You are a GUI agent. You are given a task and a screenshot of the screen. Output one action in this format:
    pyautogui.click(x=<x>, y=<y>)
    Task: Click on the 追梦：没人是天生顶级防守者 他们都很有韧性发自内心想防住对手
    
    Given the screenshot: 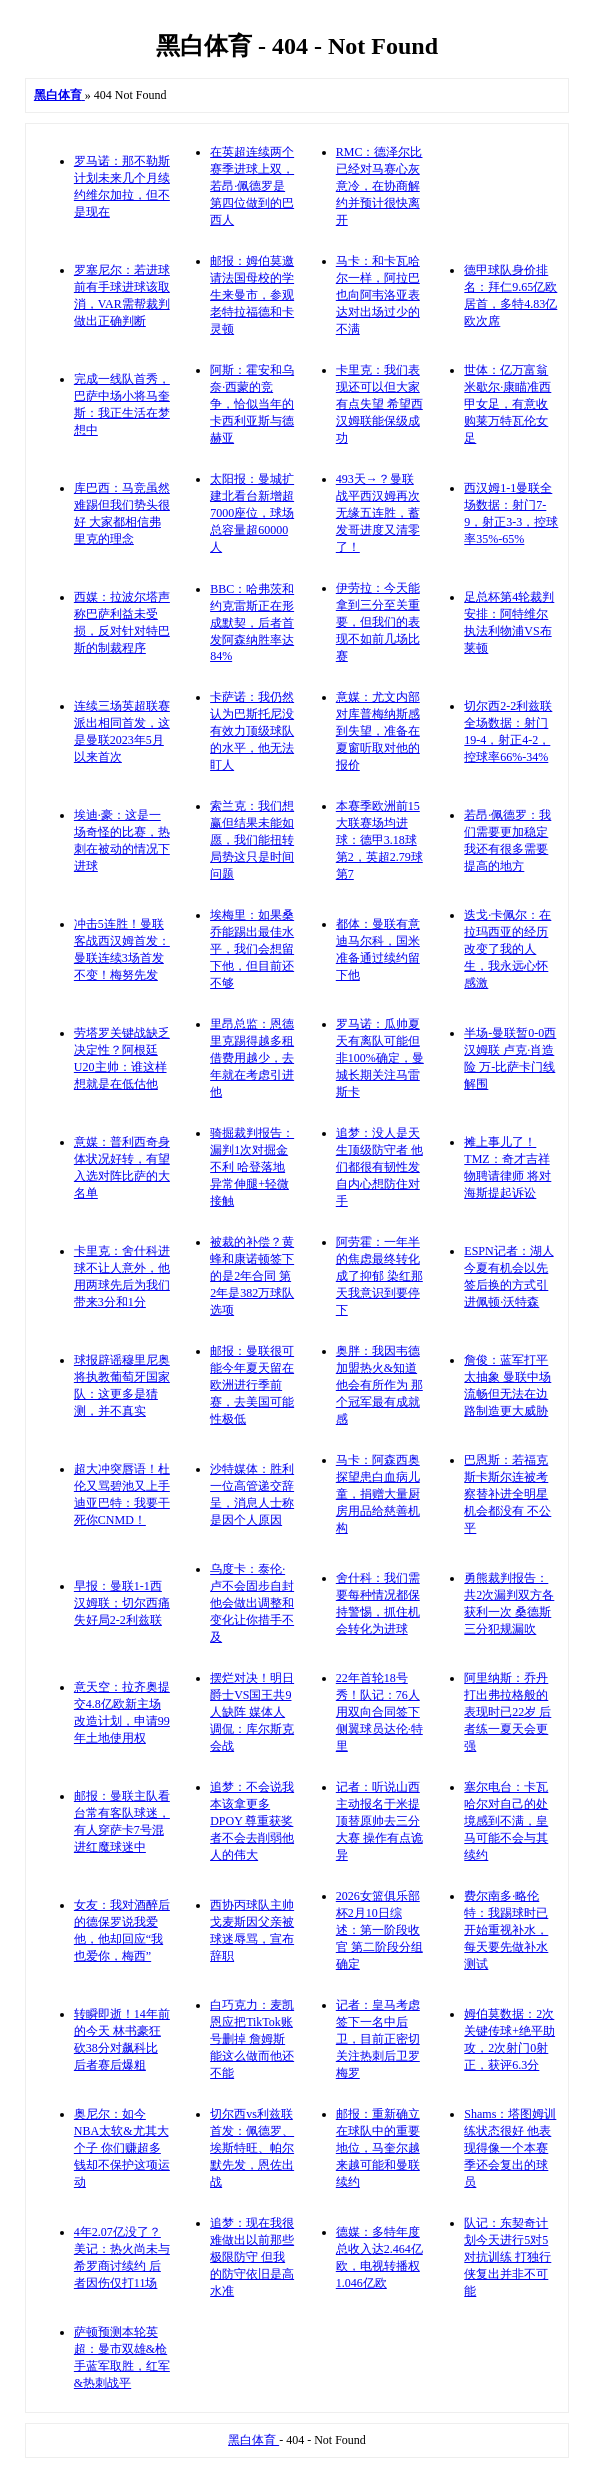 What is the action you would take?
    pyautogui.click(x=379, y=1167)
    